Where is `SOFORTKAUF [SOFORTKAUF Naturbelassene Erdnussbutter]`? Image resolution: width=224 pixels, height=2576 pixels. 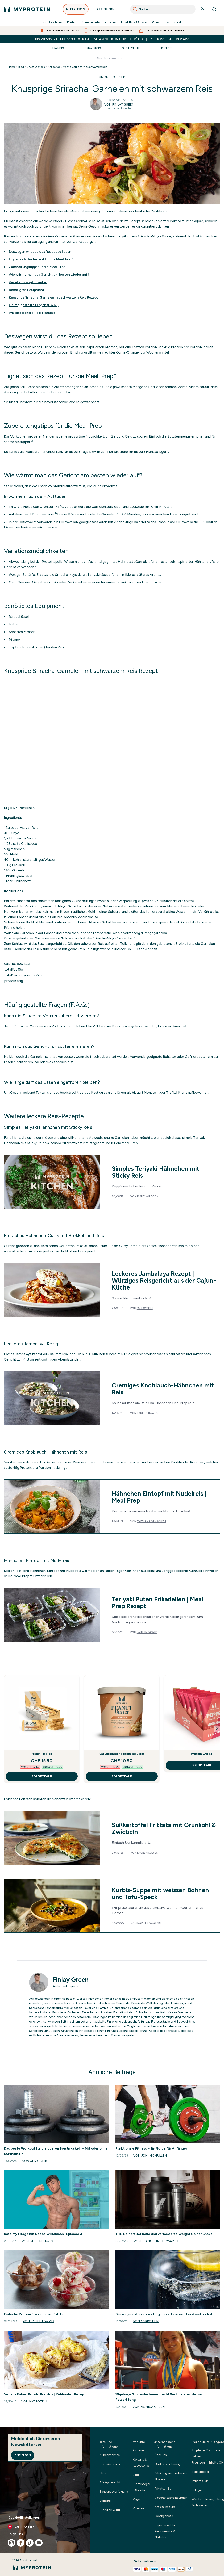 SOFORTKAUF [SOFORTKAUF Naturbelassene Erdnussbutter] is located at coordinates (121, 1776).